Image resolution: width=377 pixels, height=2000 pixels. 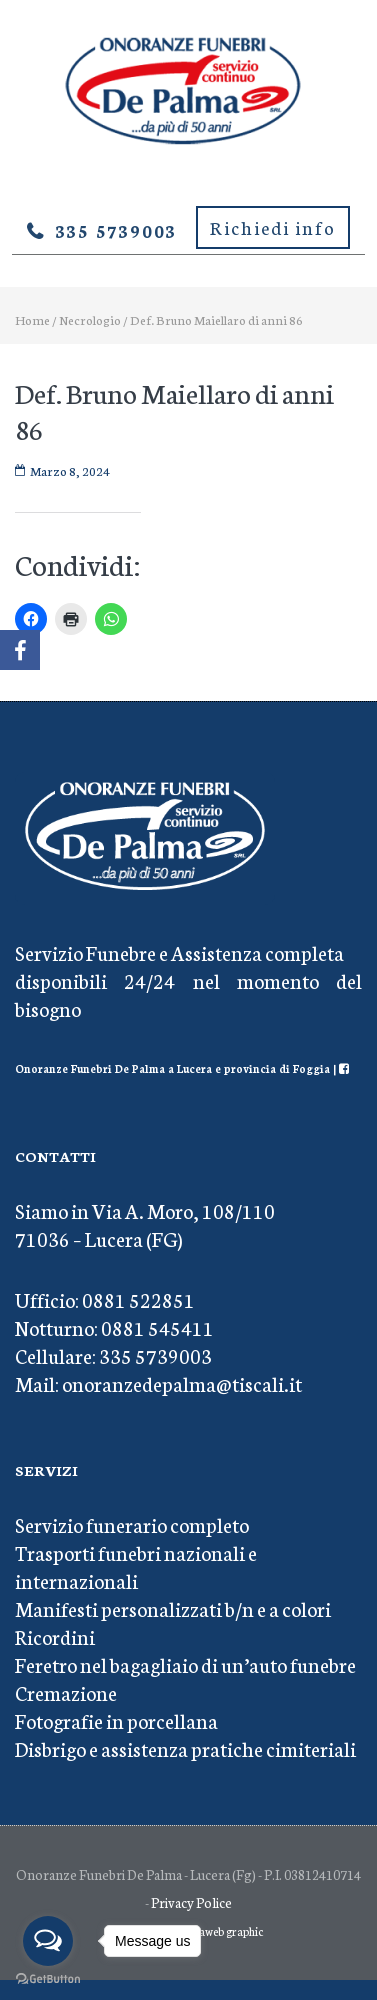 I want to click on Necrologio, so click(x=90, y=319).